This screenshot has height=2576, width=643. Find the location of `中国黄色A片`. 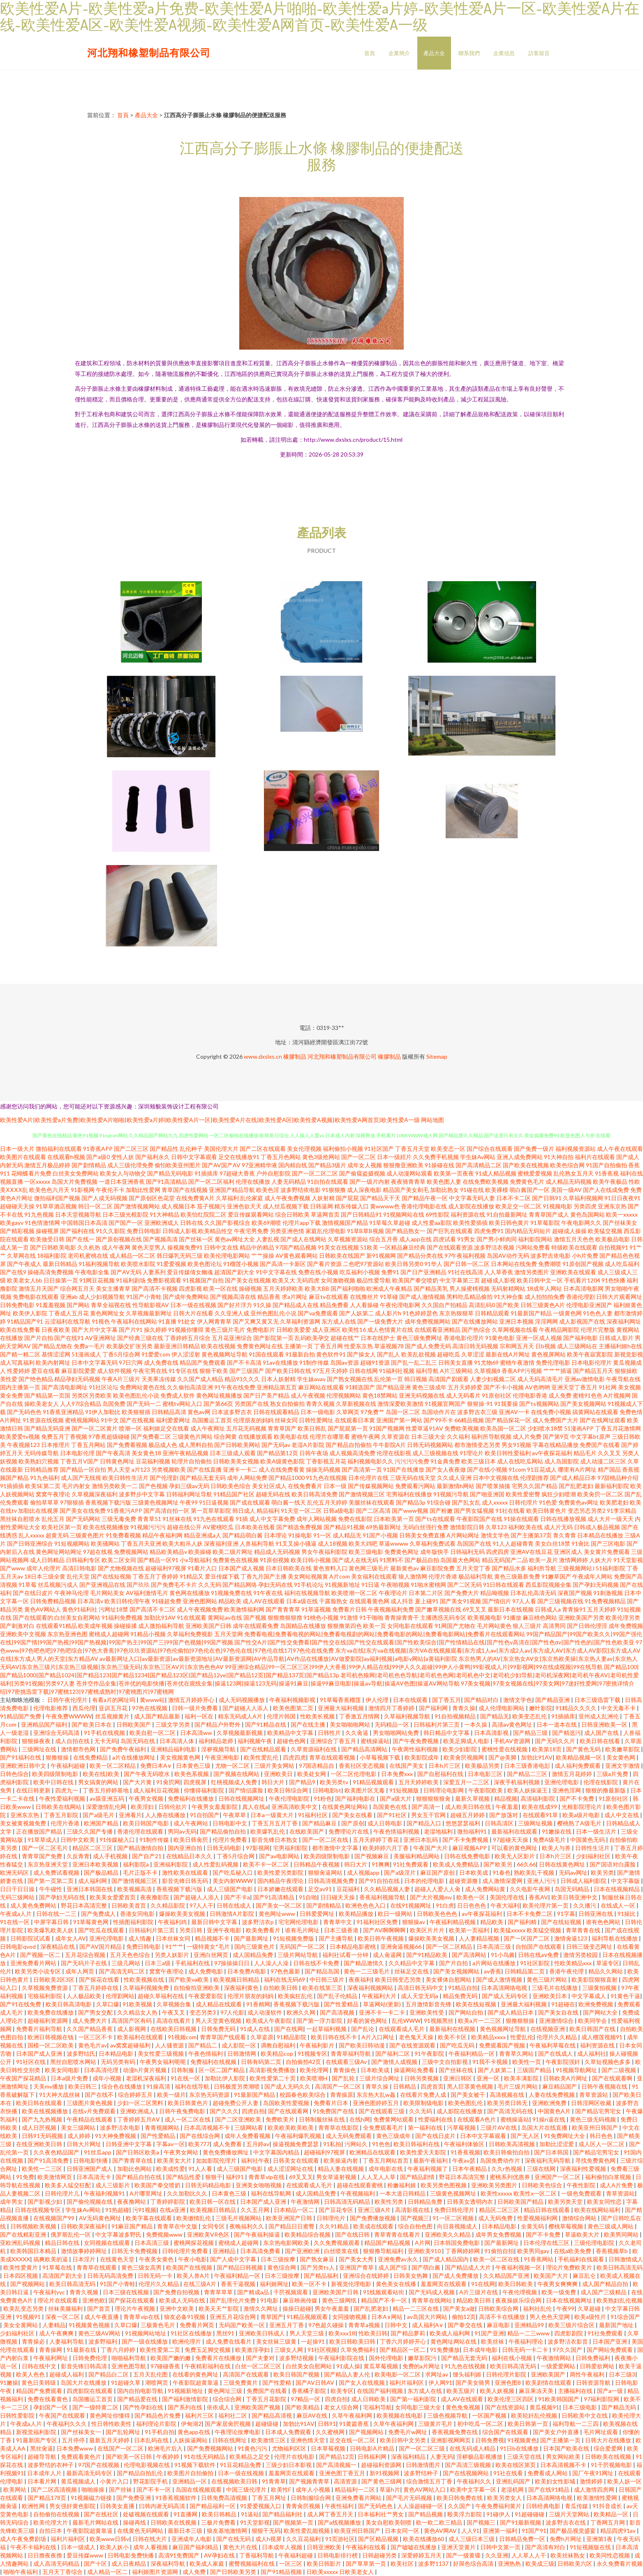

中国黄色A片 is located at coordinates (555, 2111).